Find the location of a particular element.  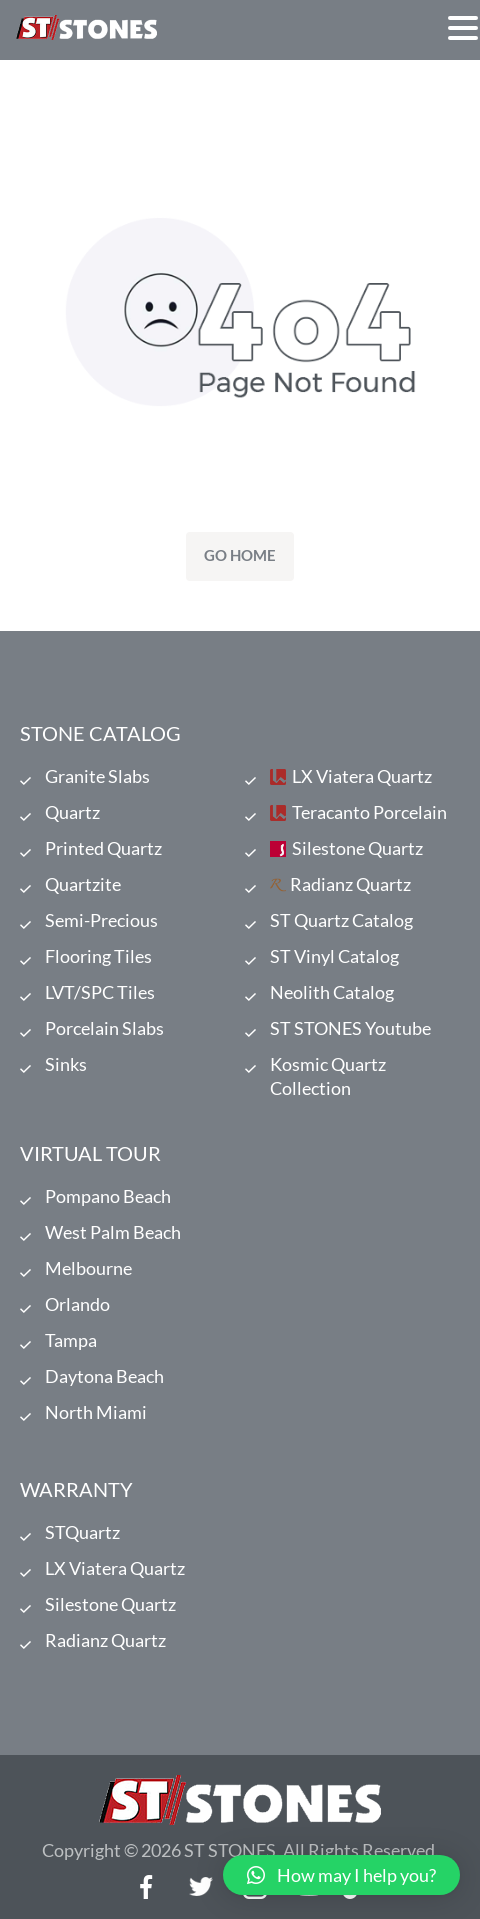

Tampa is located at coordinates (71, 1340).